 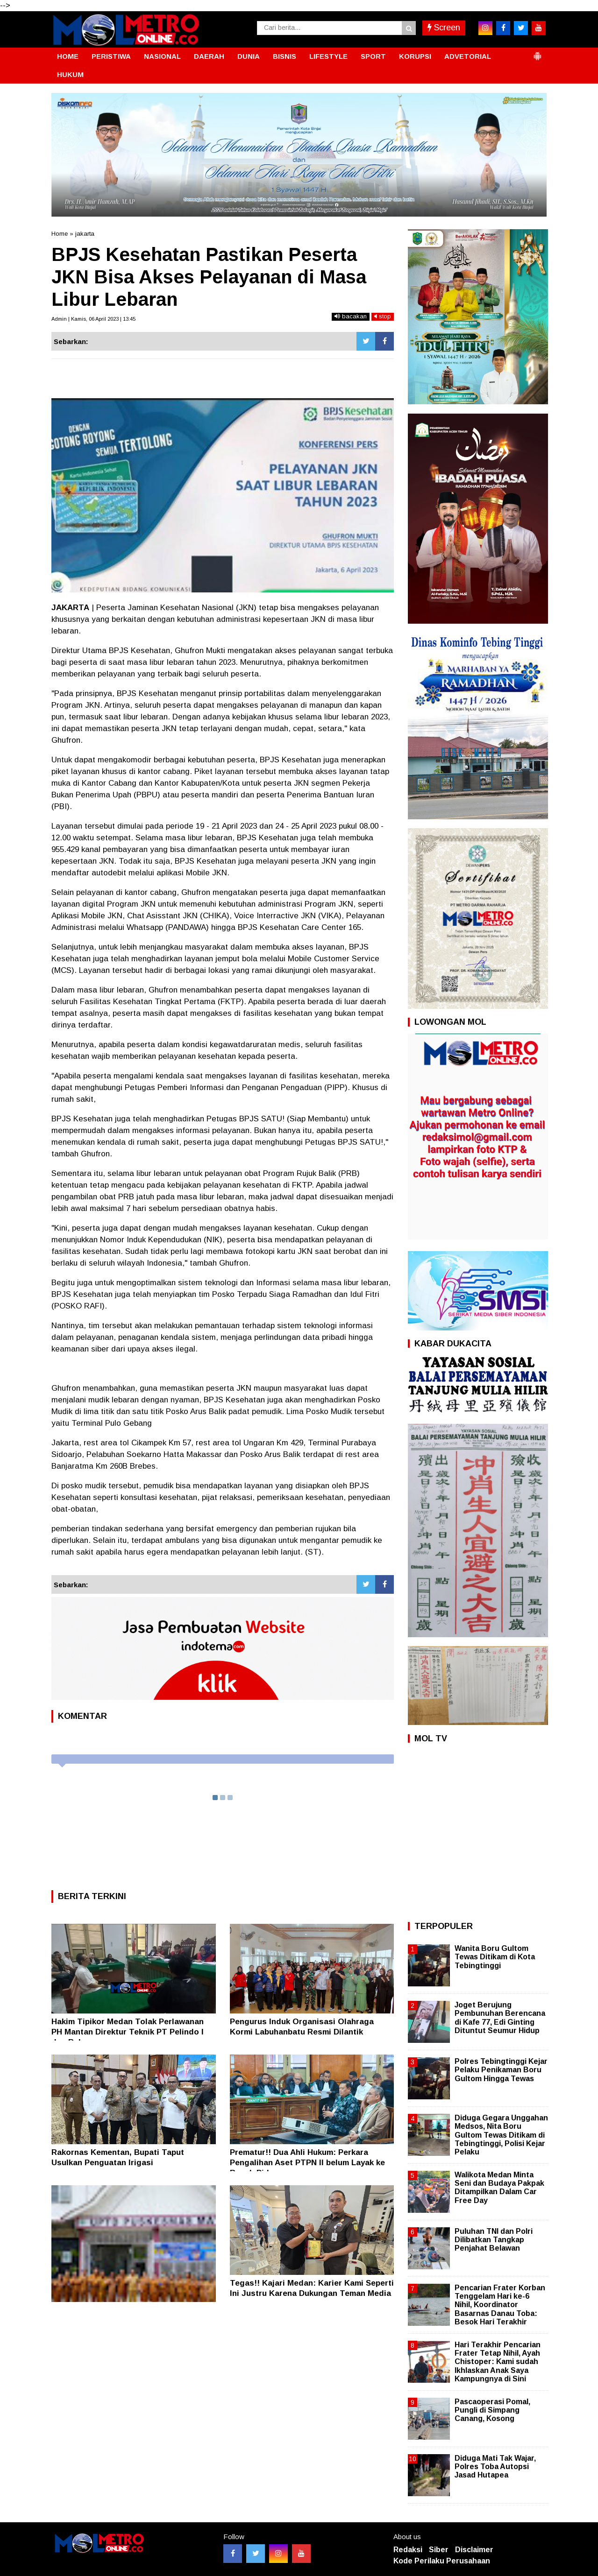 What do you see at coordinates (495, 2466) in the screenshot?
I see `Diduga Mati Tak Wajar, Polres Toba Autopsi Jasad Hutapea` at bounding box center [495, 2466].